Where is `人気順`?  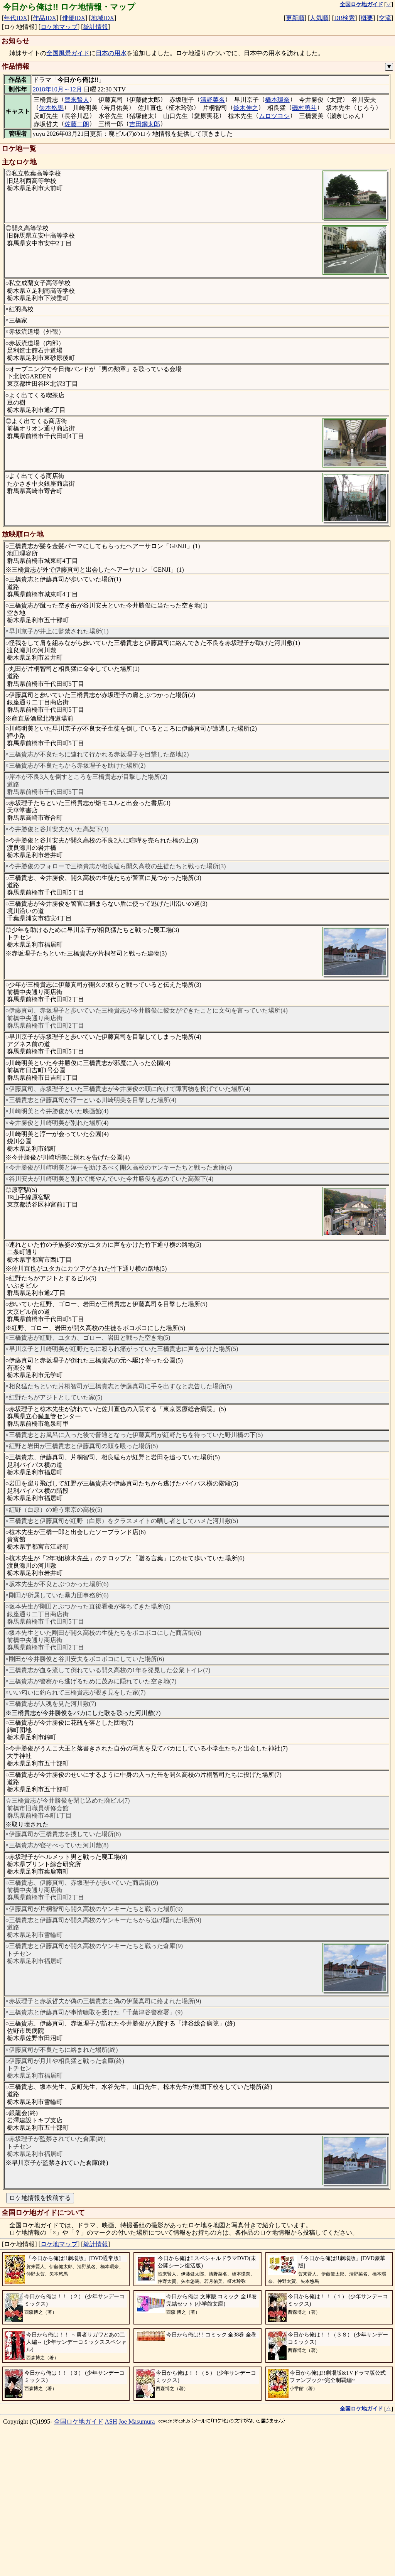
人気順 is located at coordinates (319, 18).